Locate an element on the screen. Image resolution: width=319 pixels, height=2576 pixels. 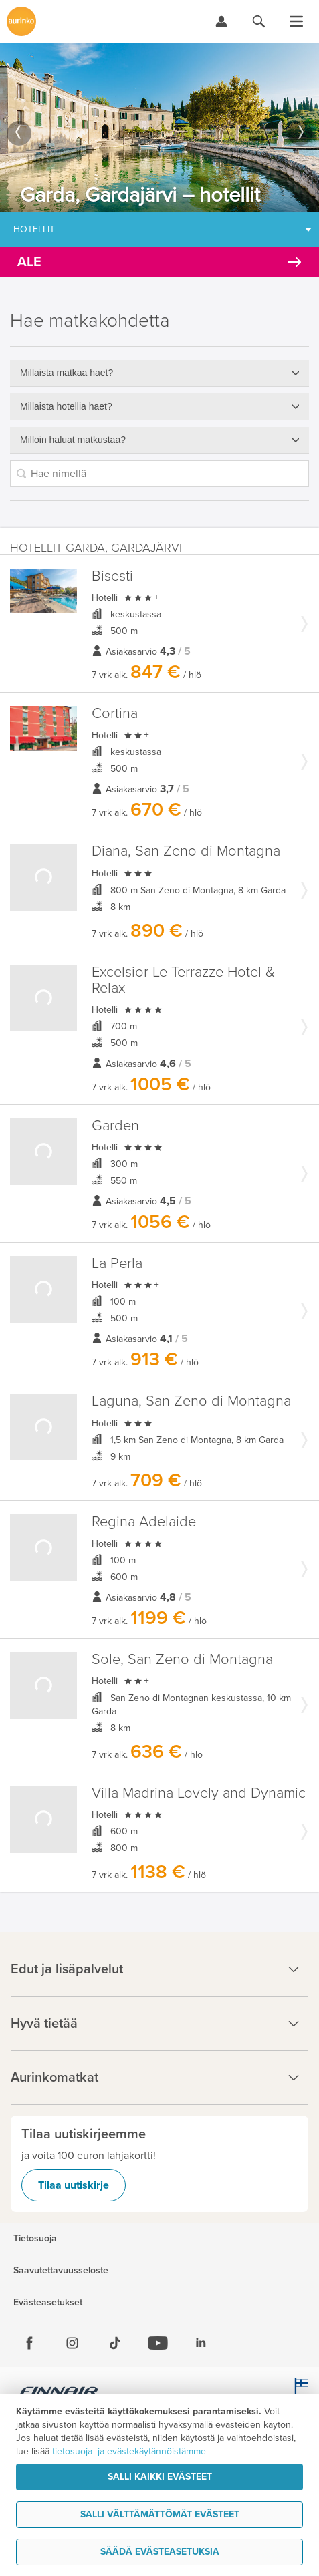
Aurinkomatkat is located at coordinates (159, 2077).